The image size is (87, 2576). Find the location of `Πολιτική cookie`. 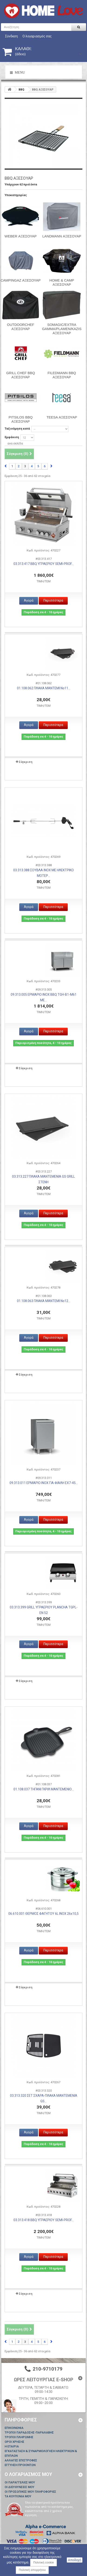

Πολιτική cookie is located at coordinates (43, 2562).